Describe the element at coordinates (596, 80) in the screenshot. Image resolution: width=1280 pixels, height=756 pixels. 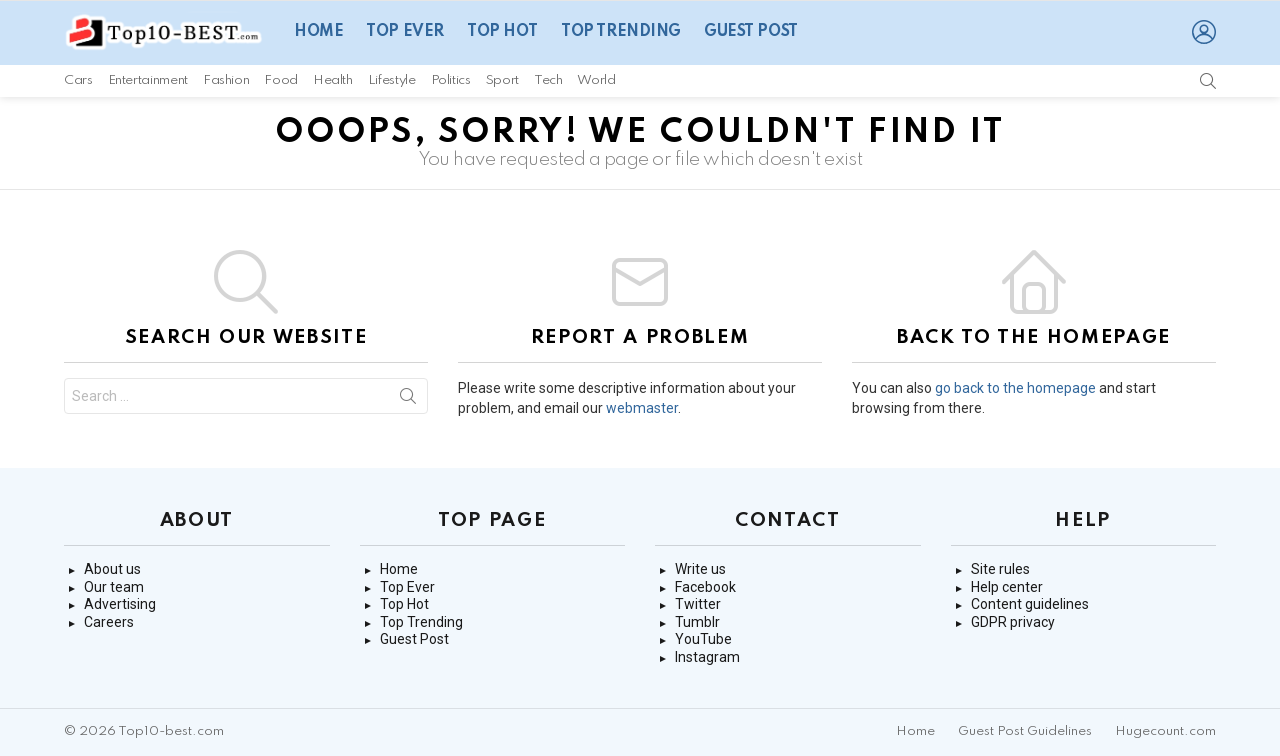
I see `World` at that location.